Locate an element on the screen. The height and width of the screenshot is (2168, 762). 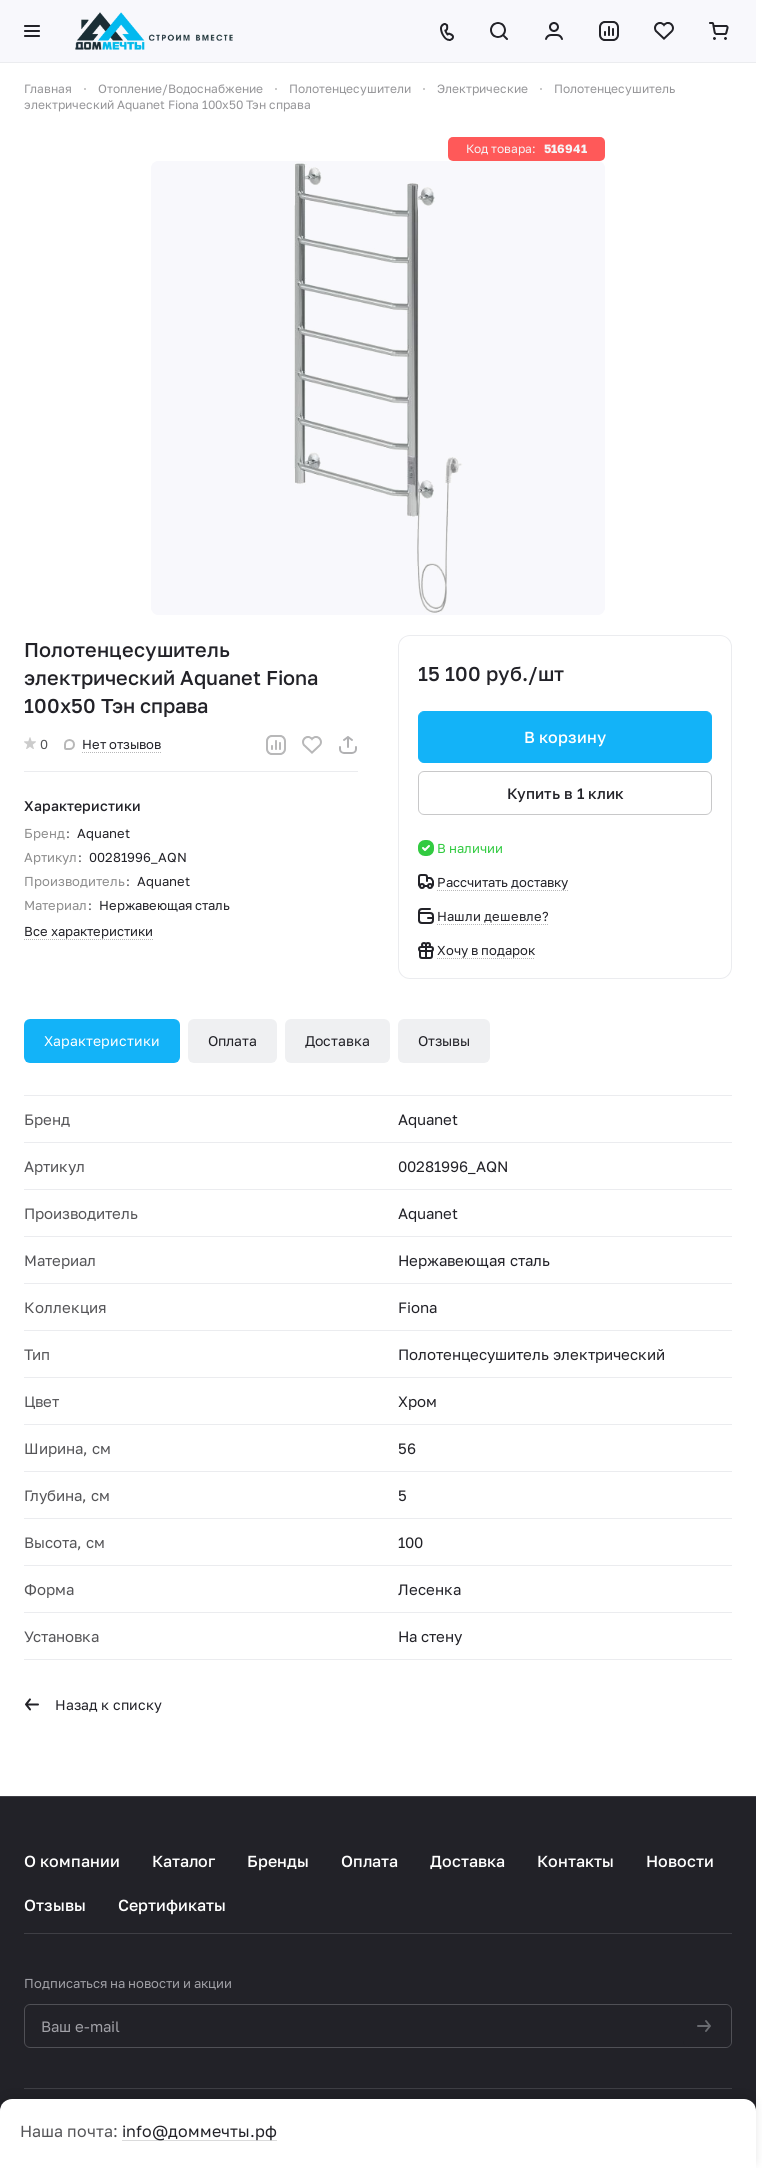
Характеристики is located at coordinates (102, 1040).